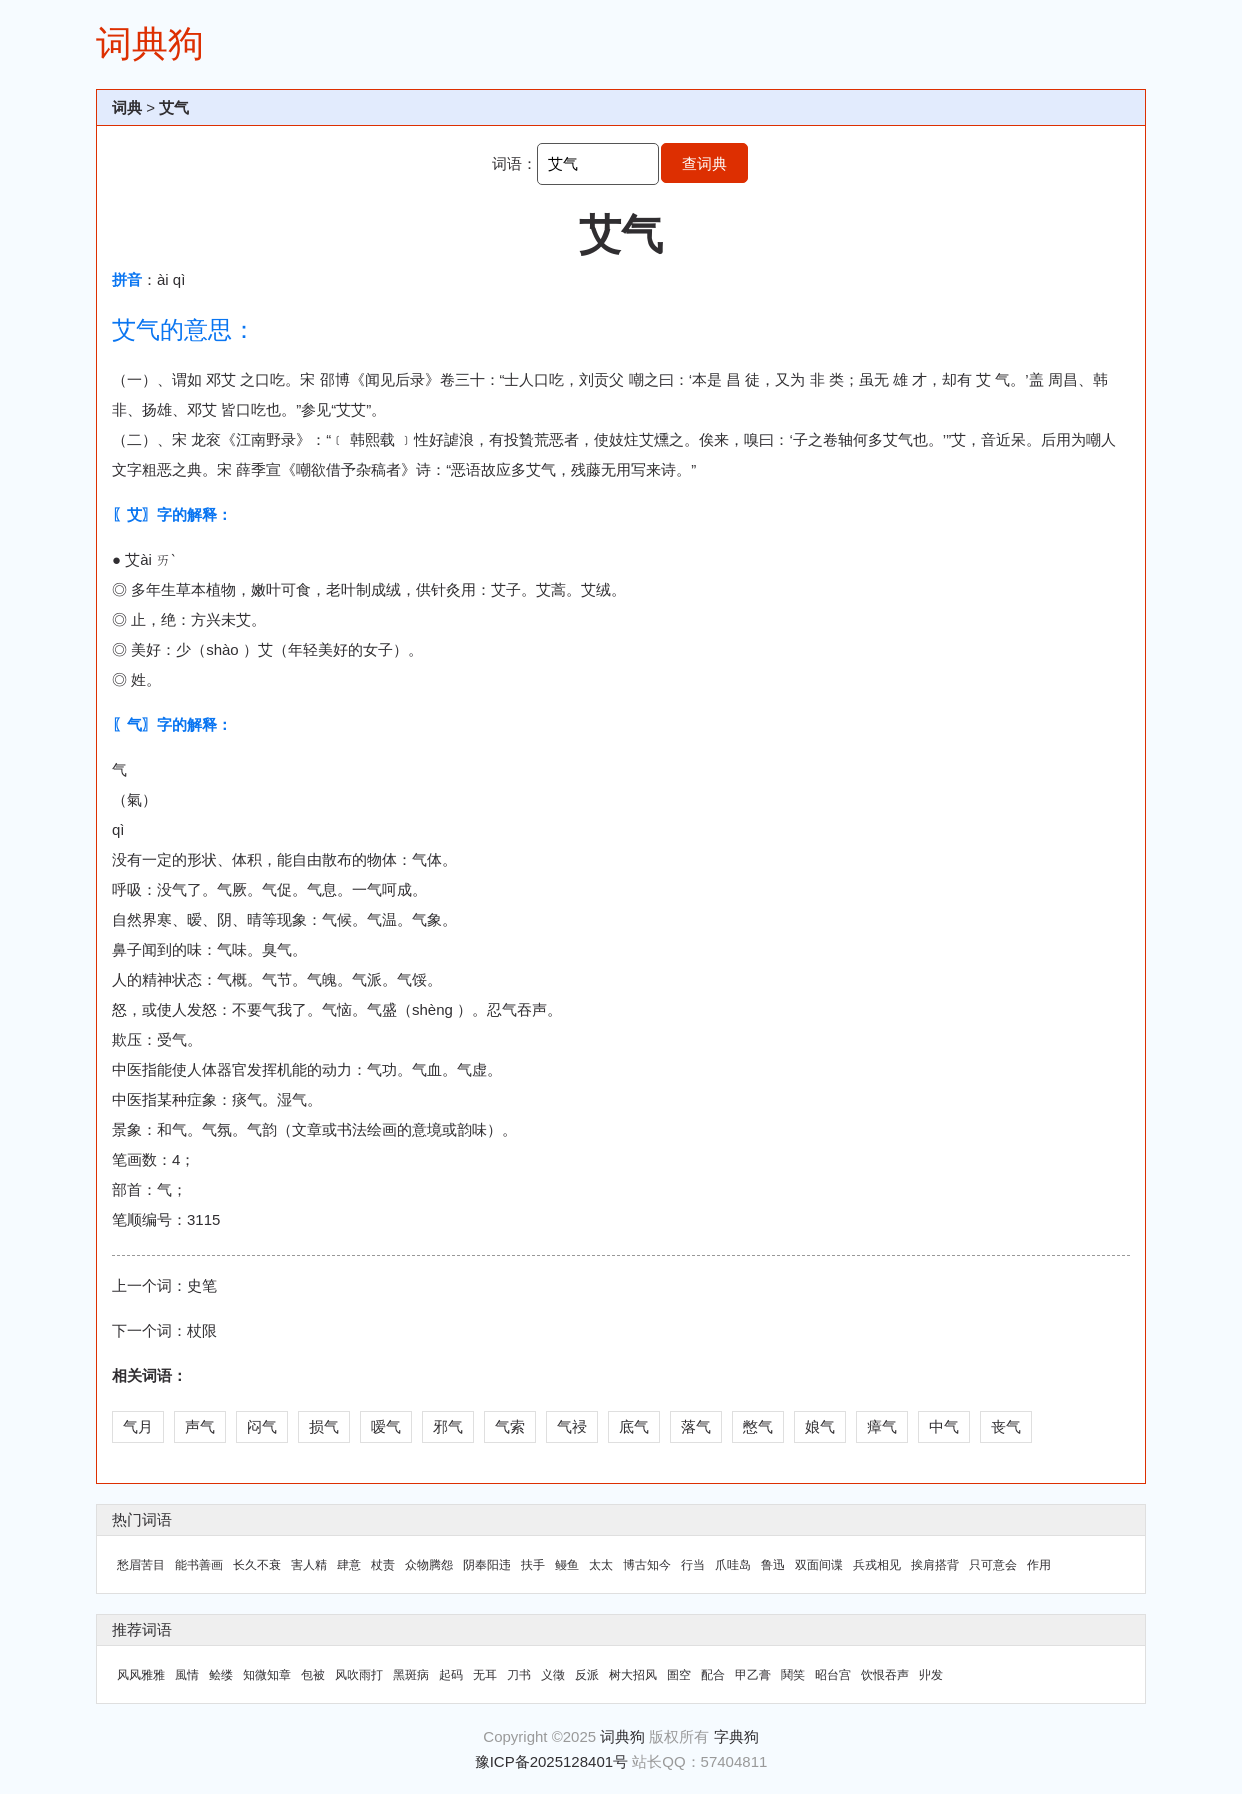 The image size is (1242, 1794). What do you see at coordinates (1006, 1426) in the screenshot?
I see `丧气` at bounding box center [1006, 1426].